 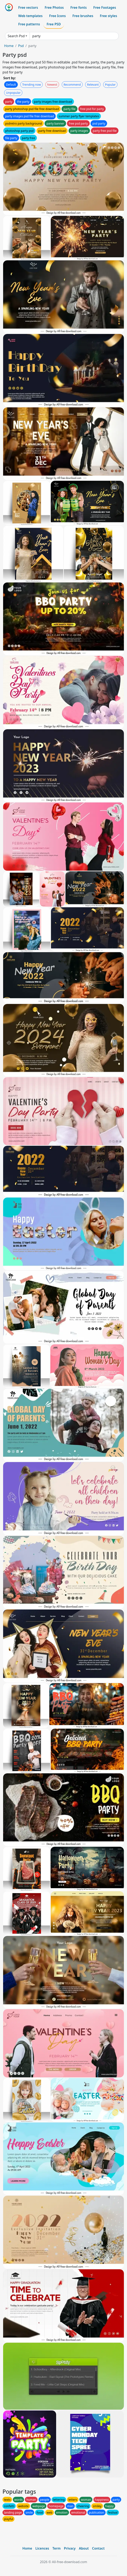 What do you see at coordinates (42, 2548) in the screenshot?
I see `Licences` at bounding box center [42, 2548].